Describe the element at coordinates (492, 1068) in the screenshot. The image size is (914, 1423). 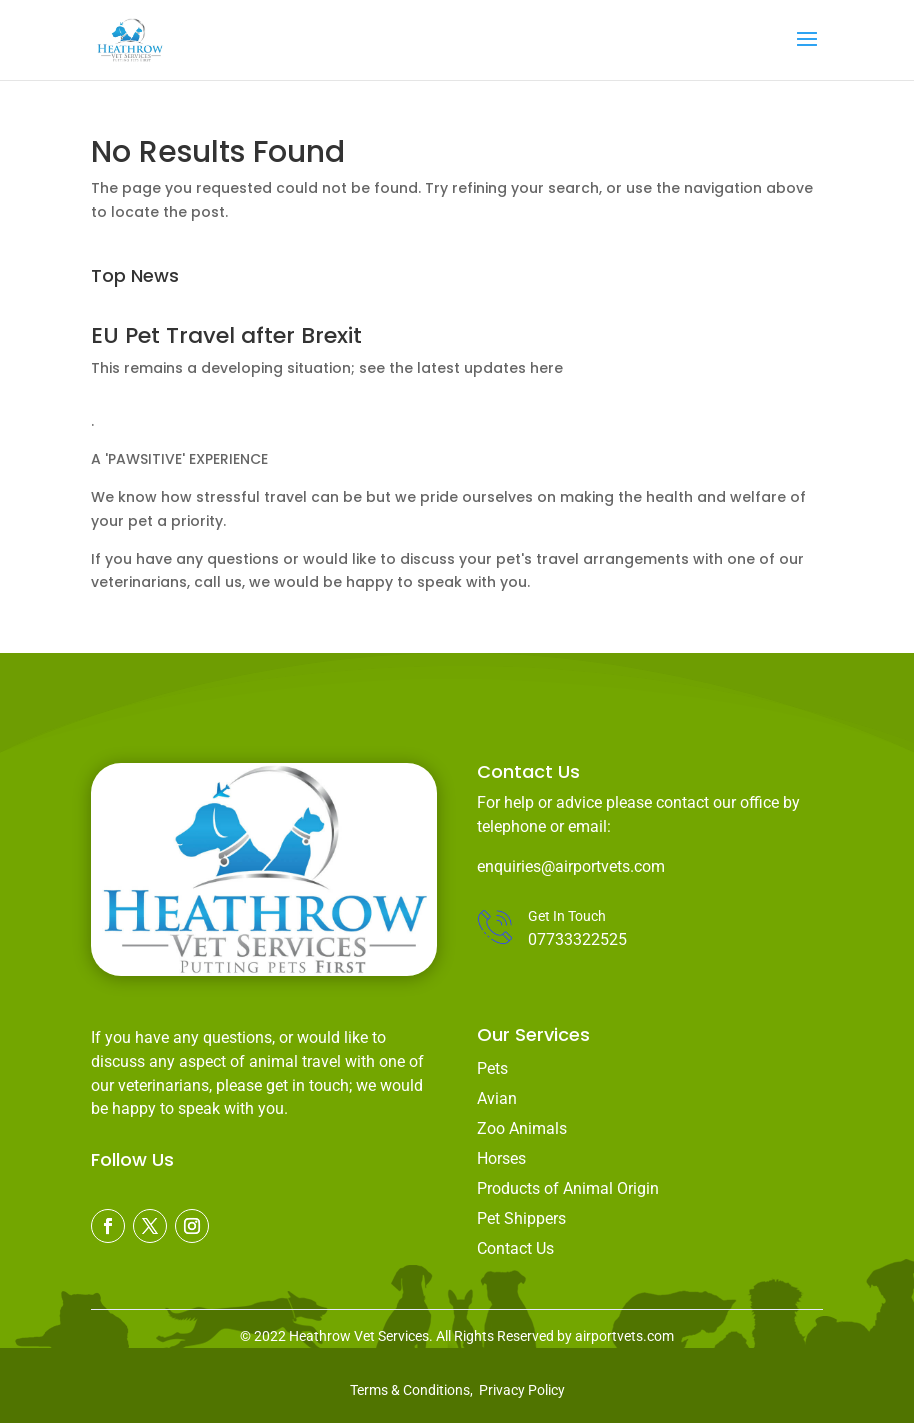
I see `Pets` at that location.